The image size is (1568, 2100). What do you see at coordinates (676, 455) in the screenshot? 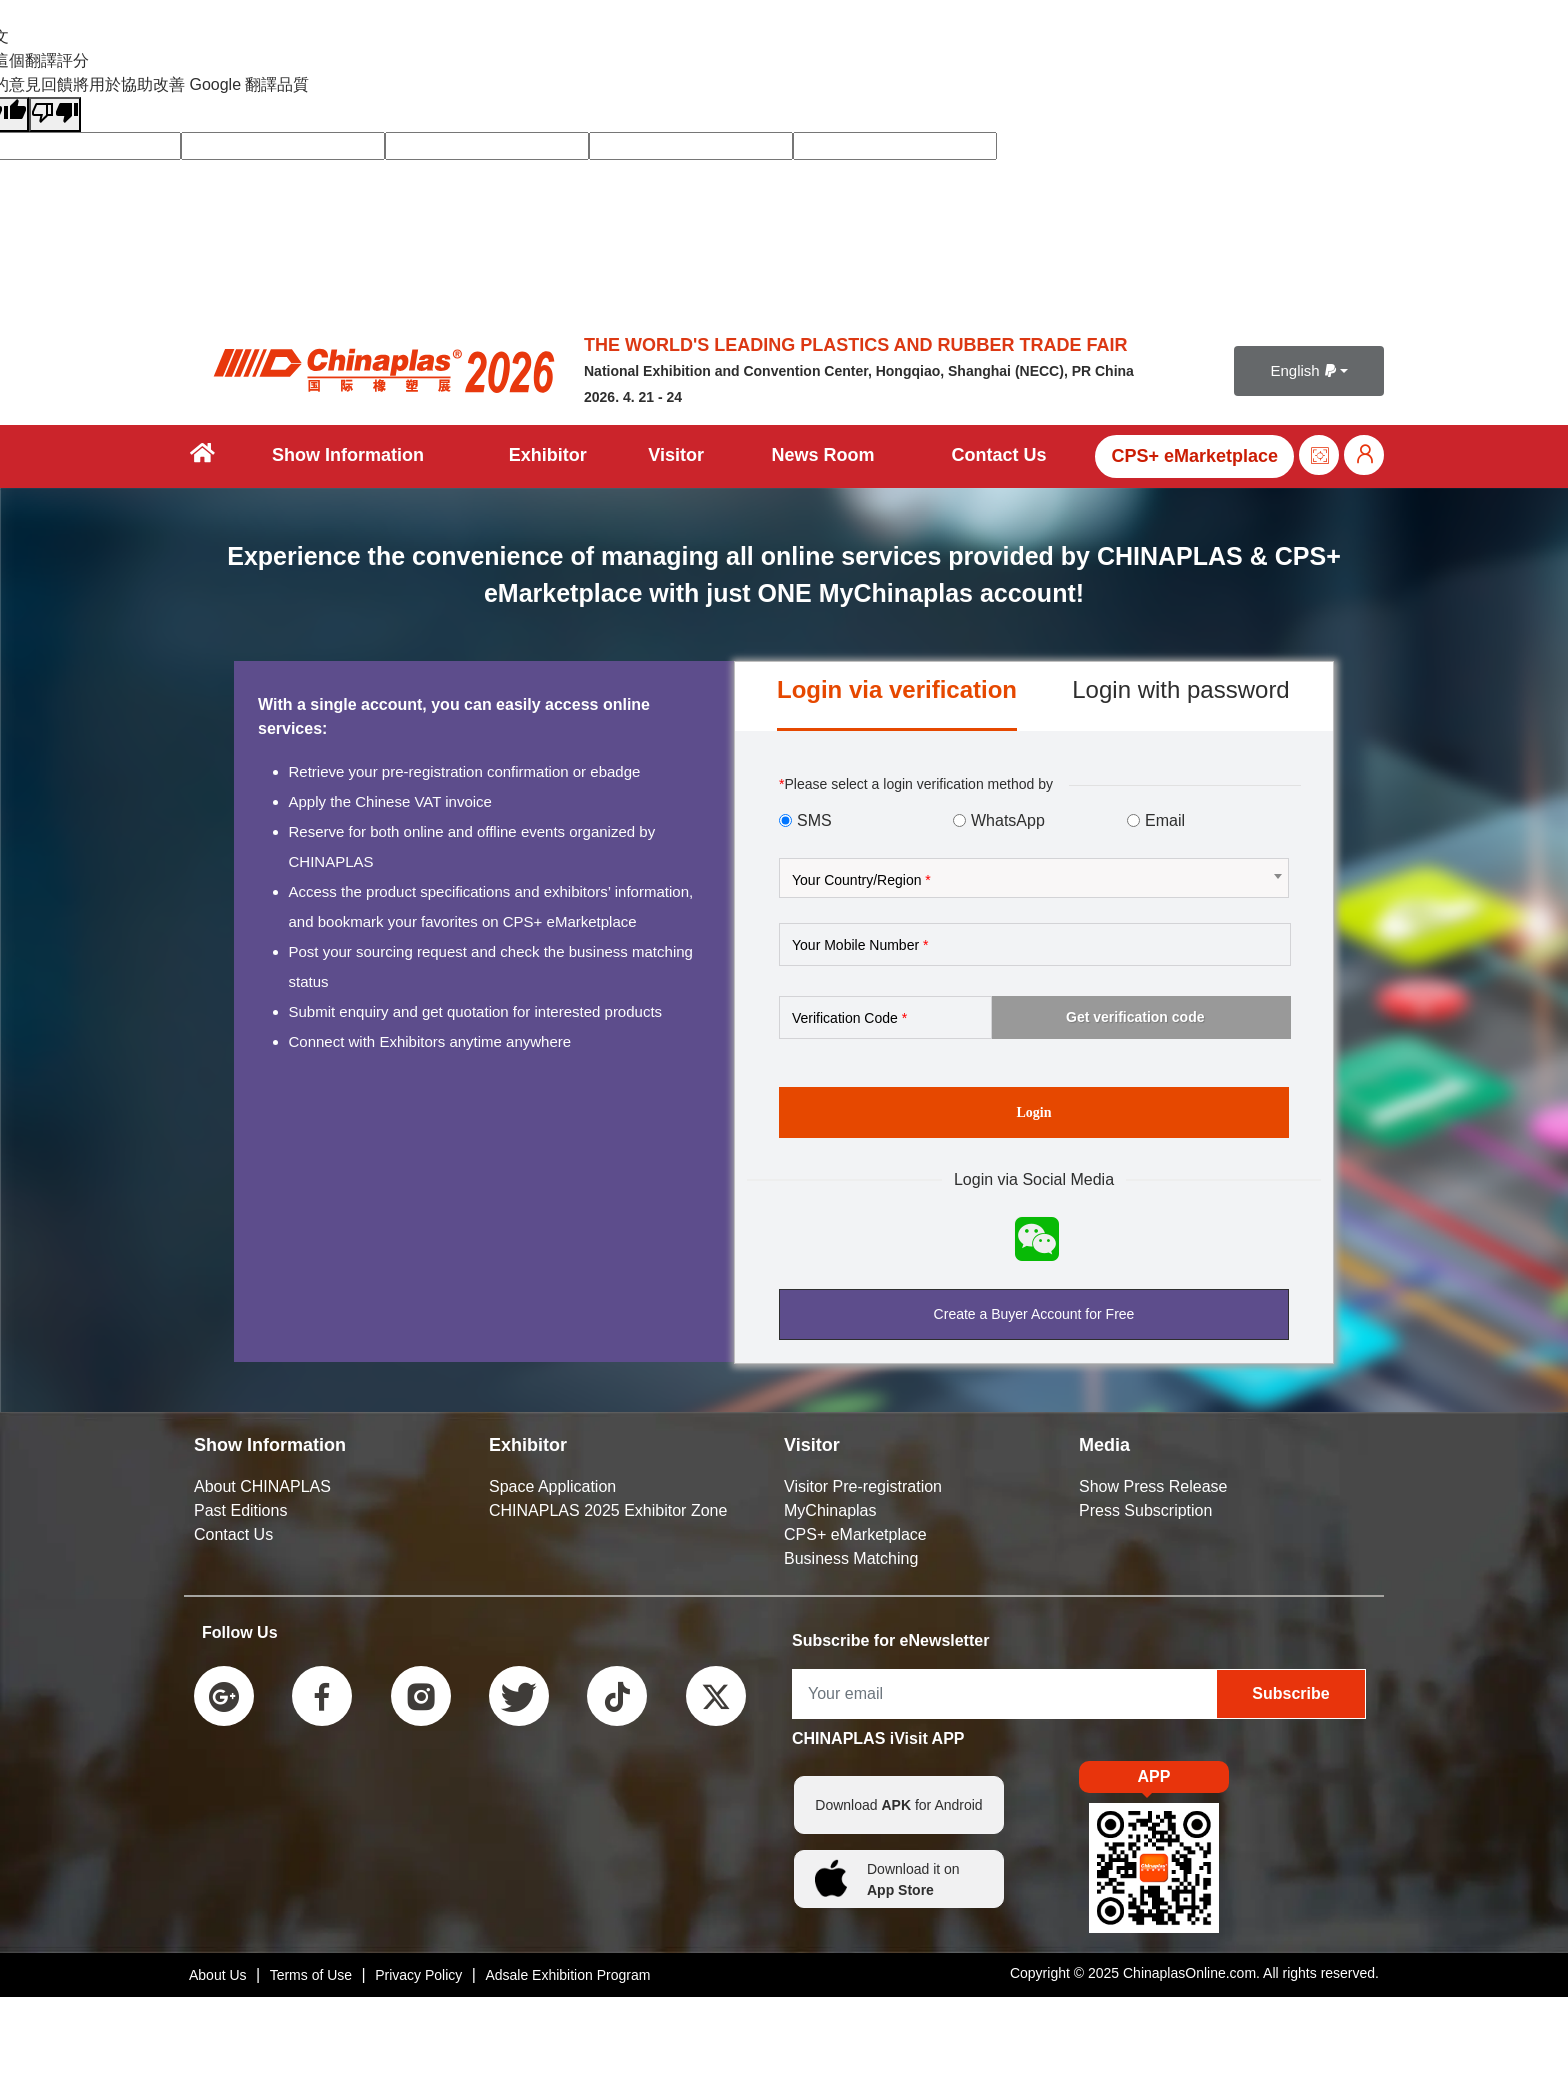
I see `Visitor` at bounding box center [676, 455].